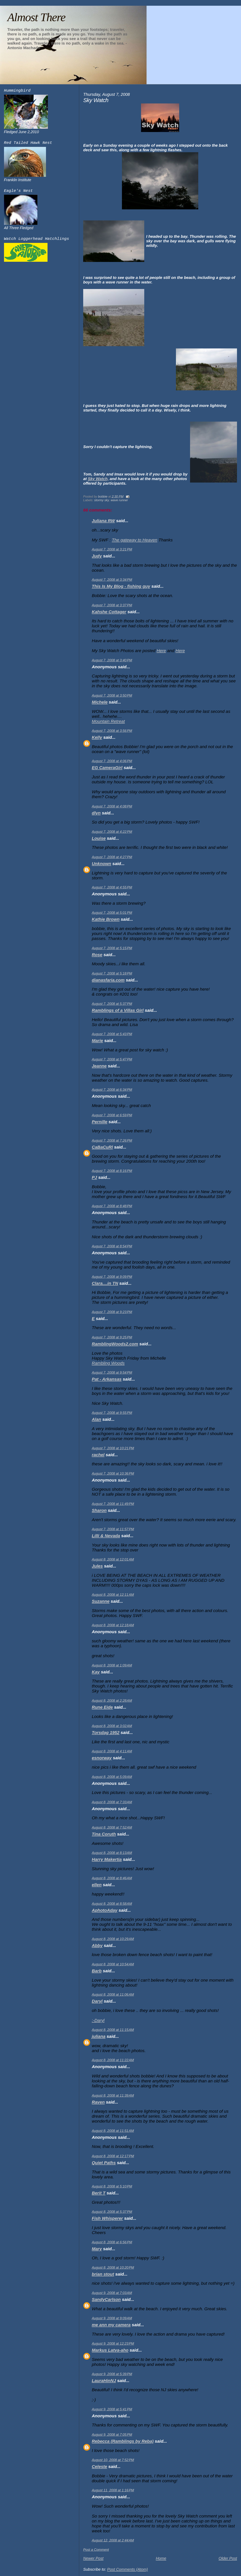 Image resolution: width=241 pixels, height=2576 pixels. Describe the element at coordinates (99, 1066) in the screenshot. I see `Jeanne` at that location.